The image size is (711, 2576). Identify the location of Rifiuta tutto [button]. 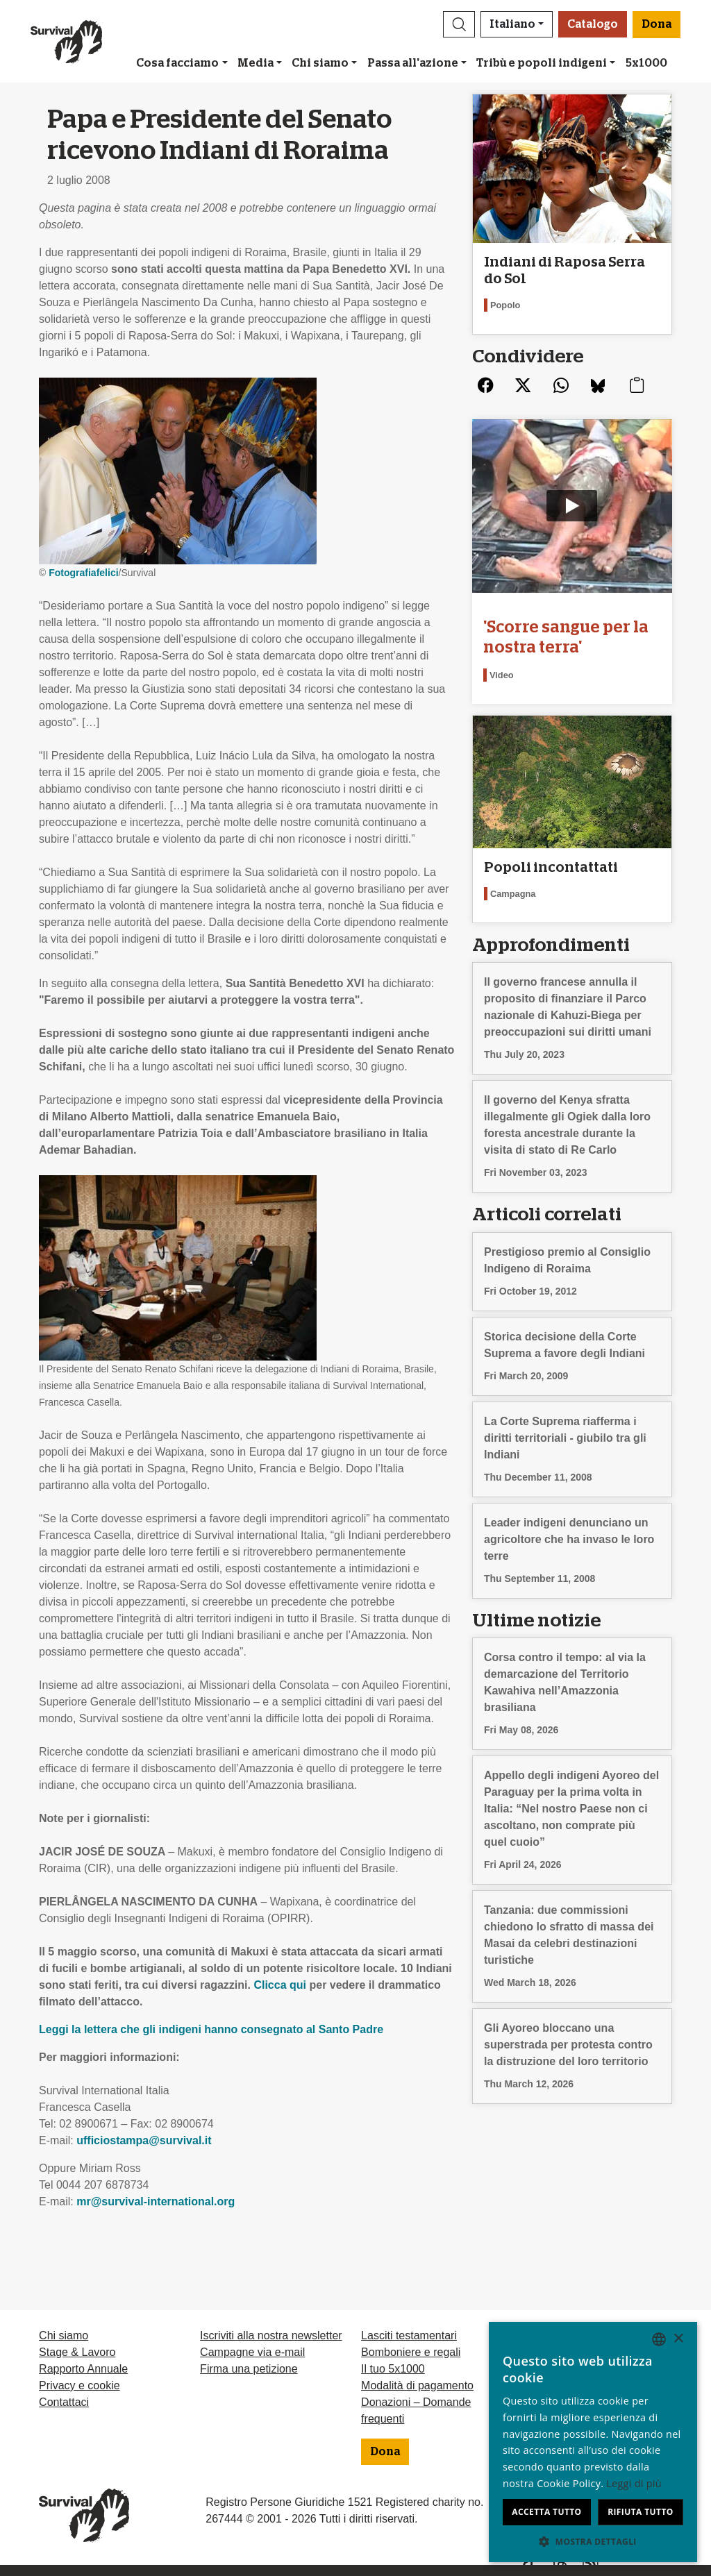
(641, 2512).